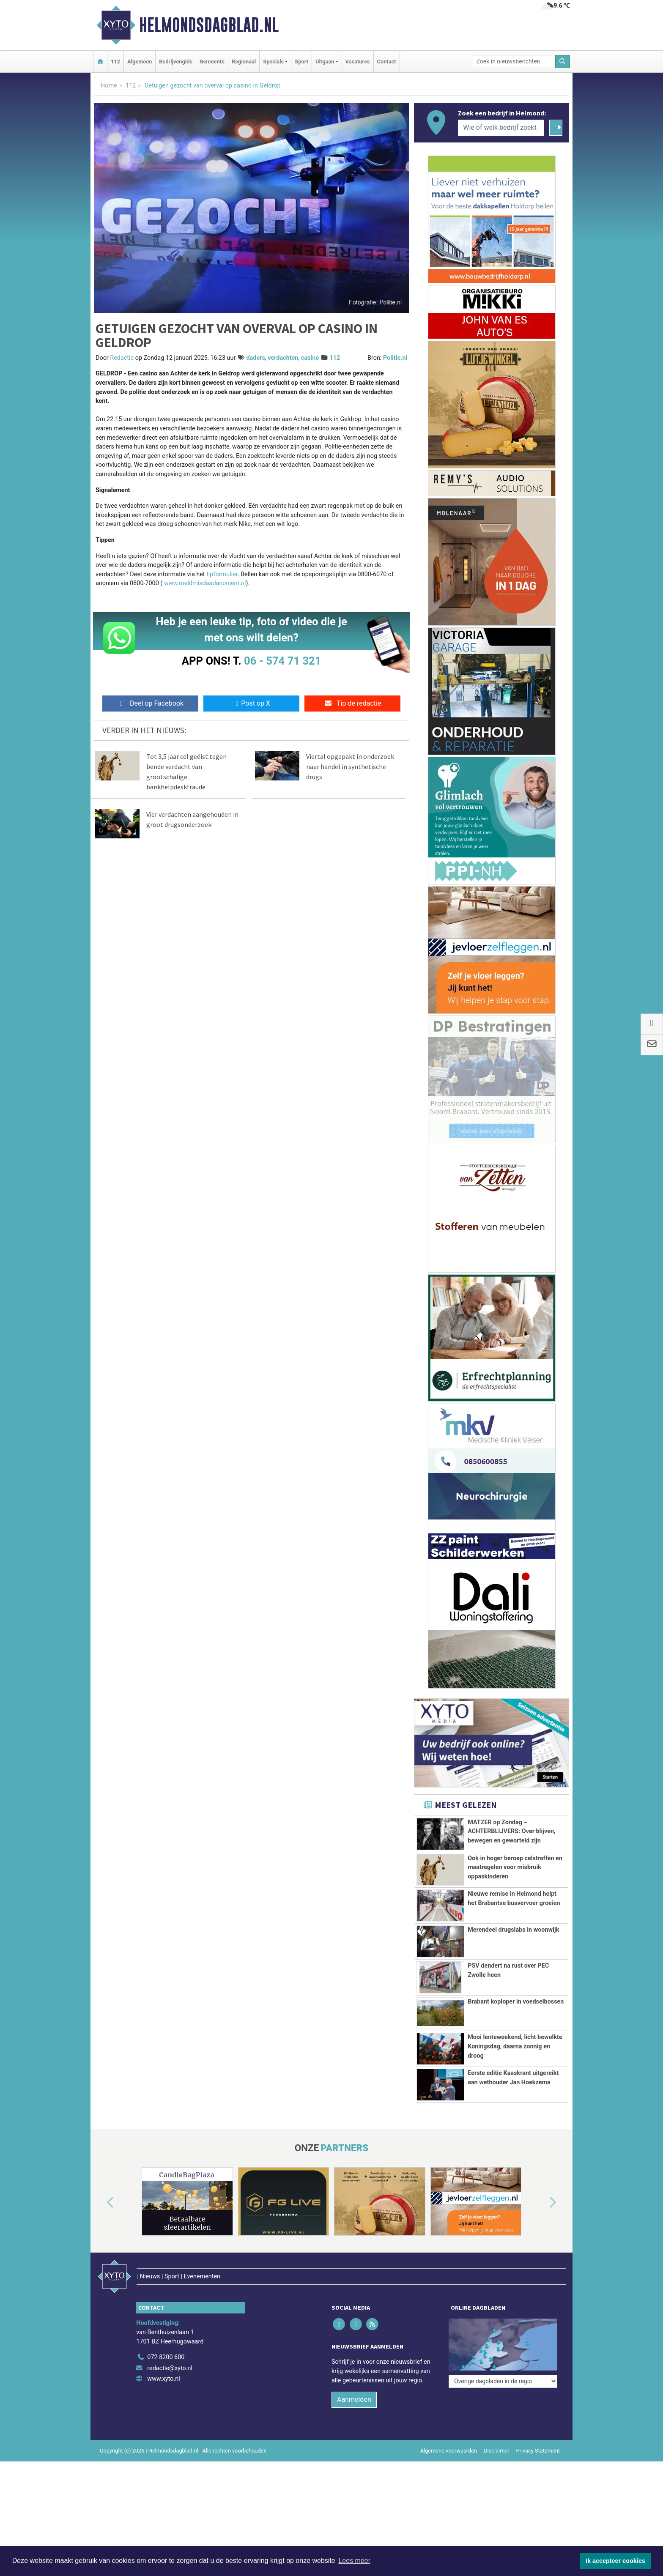  Describe the element at coordinates (251, 703) in the screenshot. I see `Post op X` at that location.